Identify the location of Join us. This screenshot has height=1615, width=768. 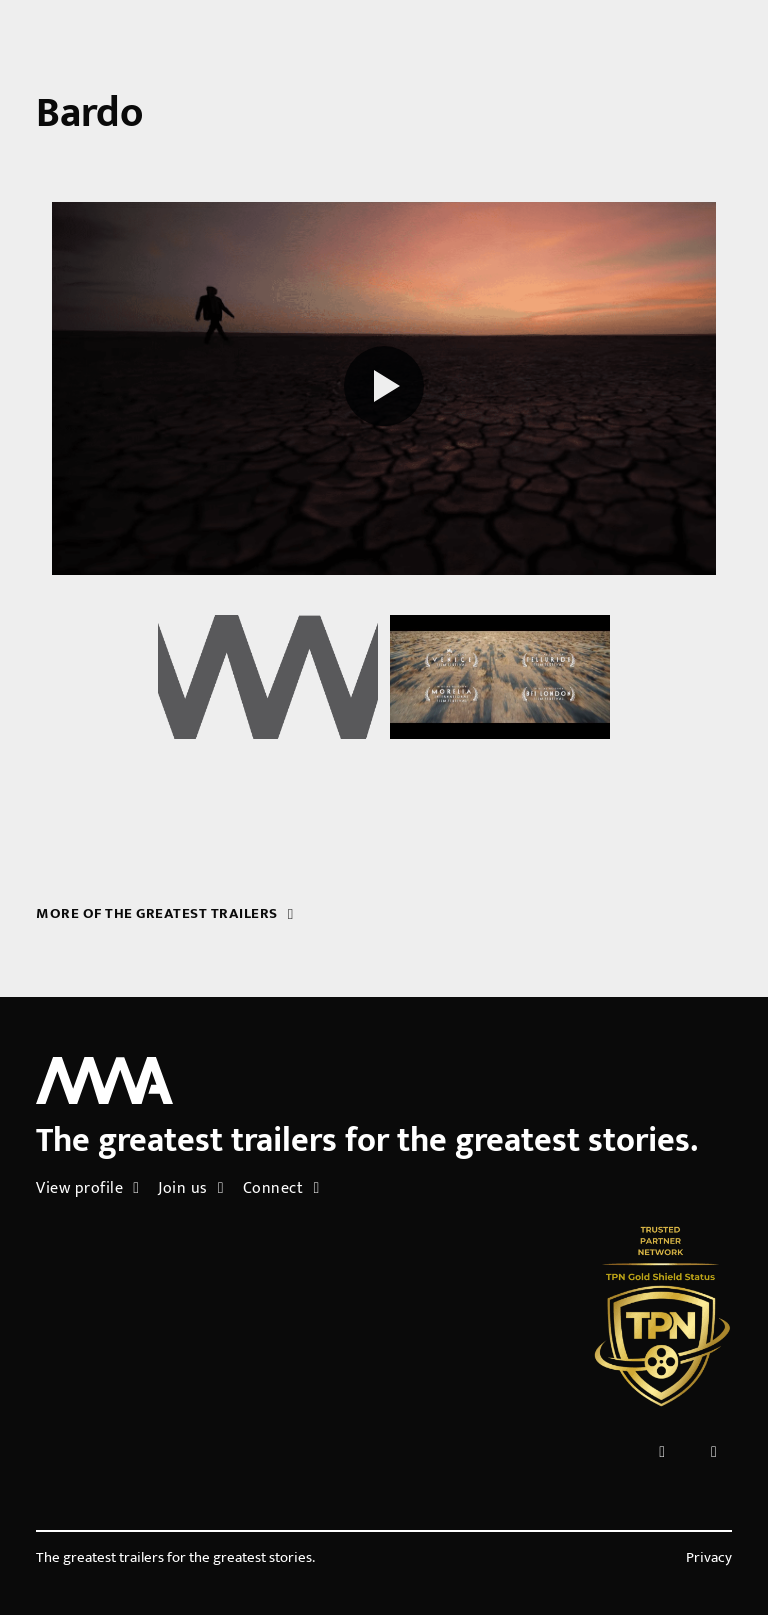
(191, 1188).